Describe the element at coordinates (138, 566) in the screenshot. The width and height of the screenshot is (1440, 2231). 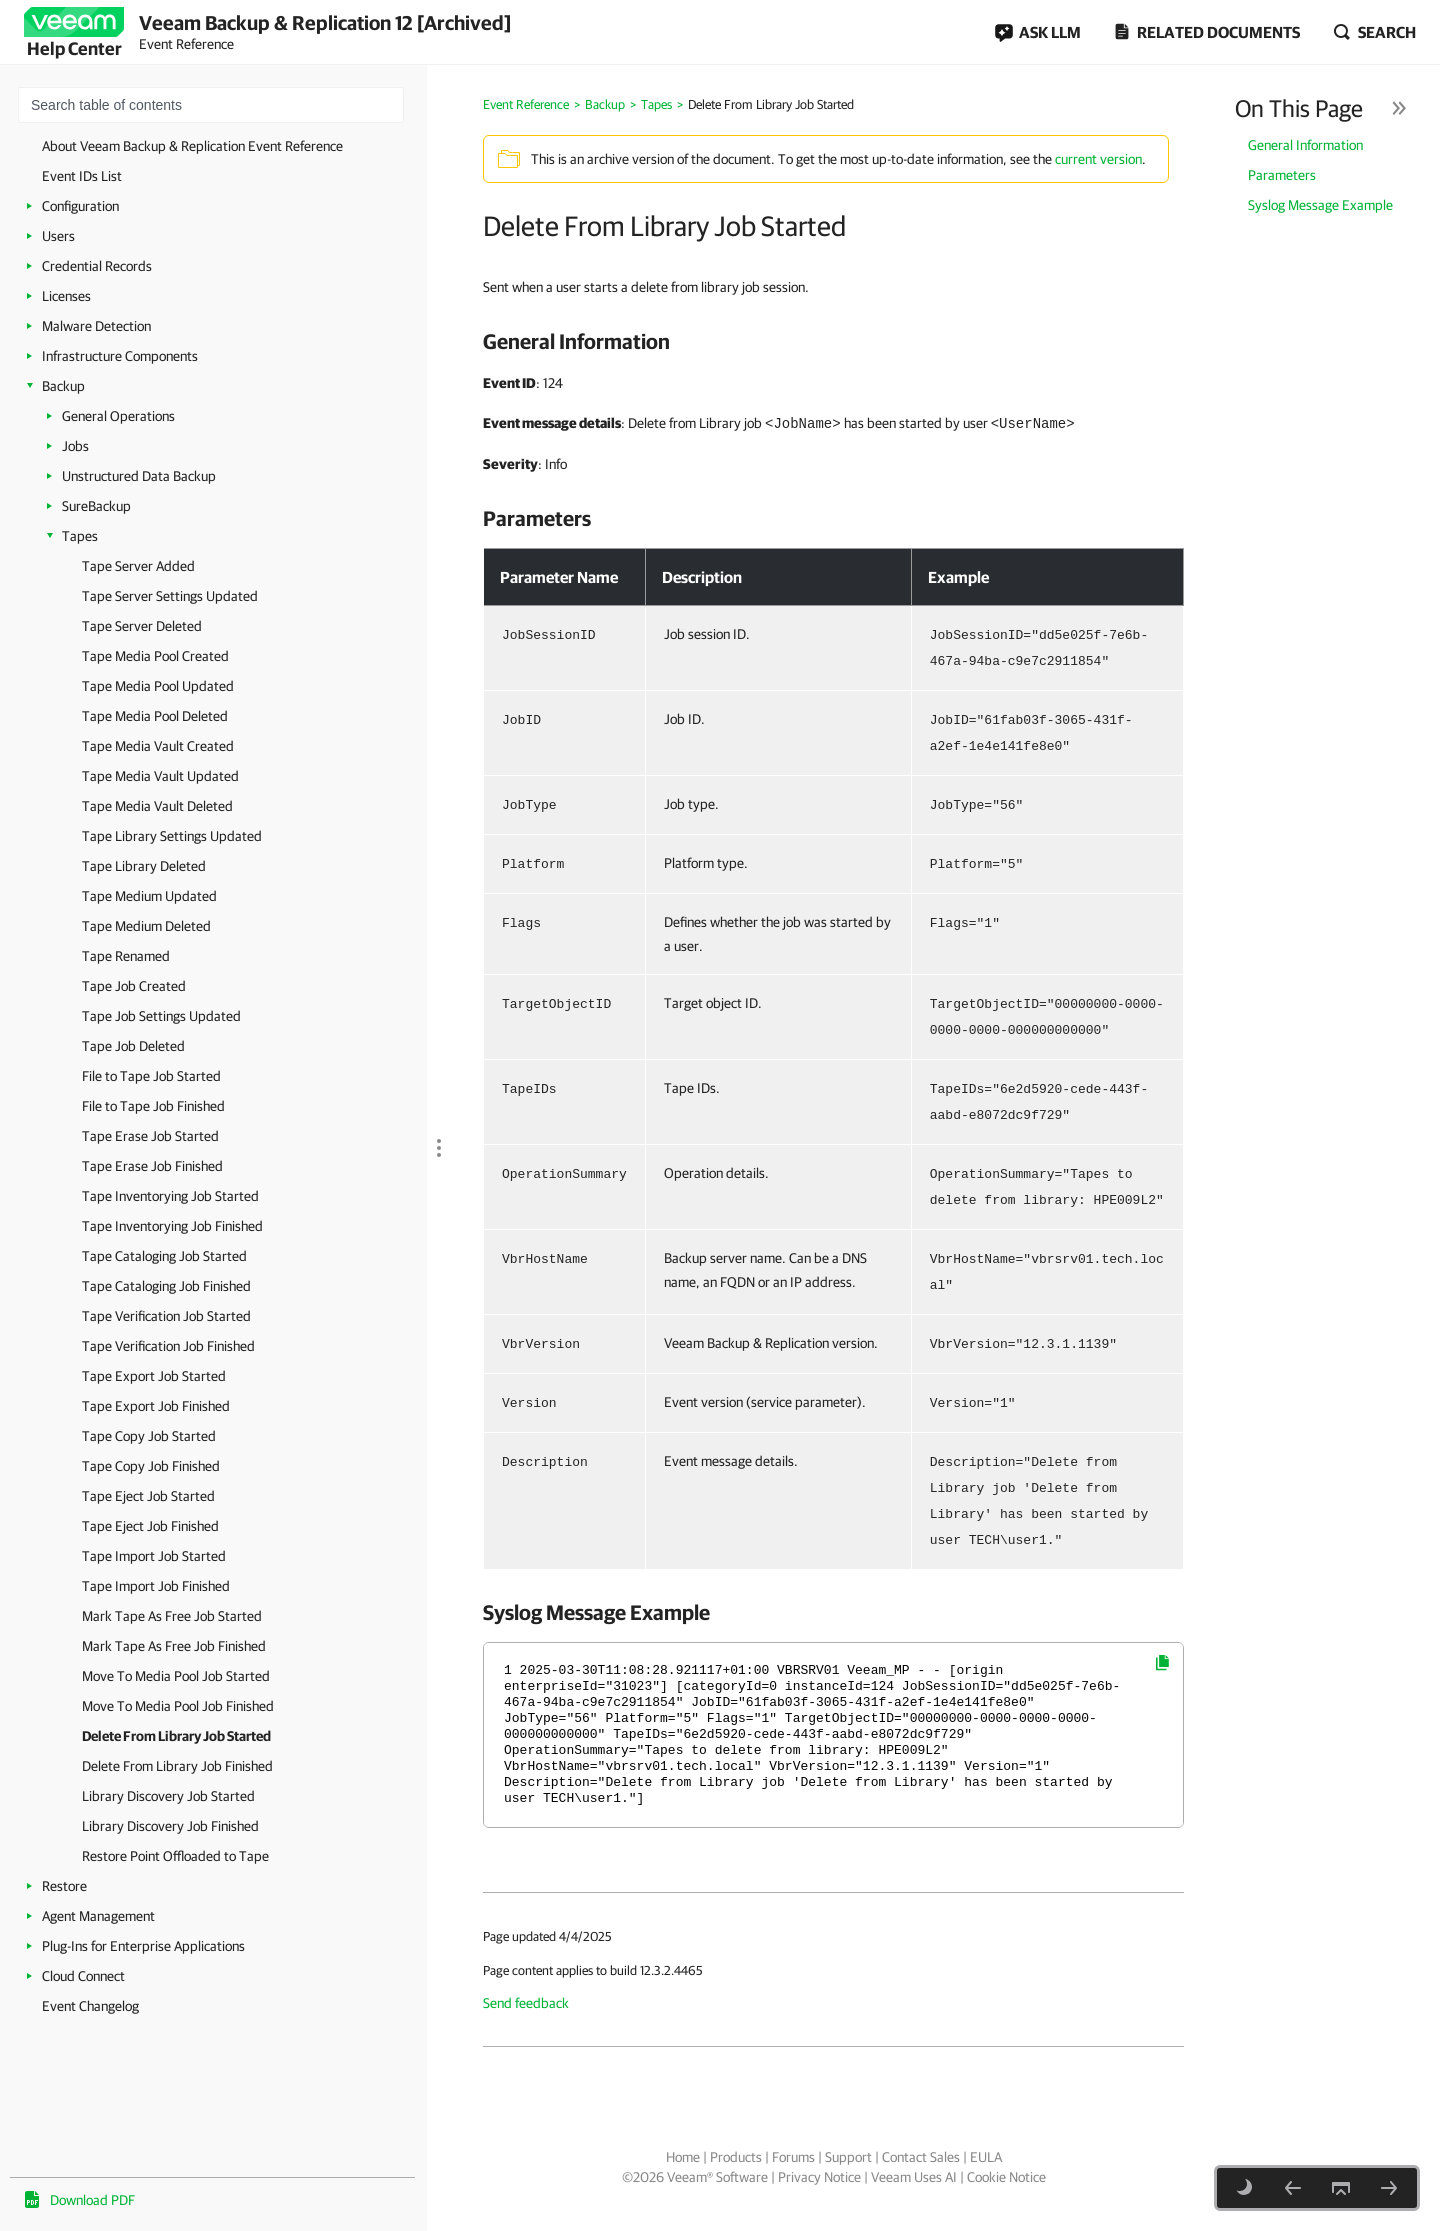
I see `Tape Server Added` at that location.